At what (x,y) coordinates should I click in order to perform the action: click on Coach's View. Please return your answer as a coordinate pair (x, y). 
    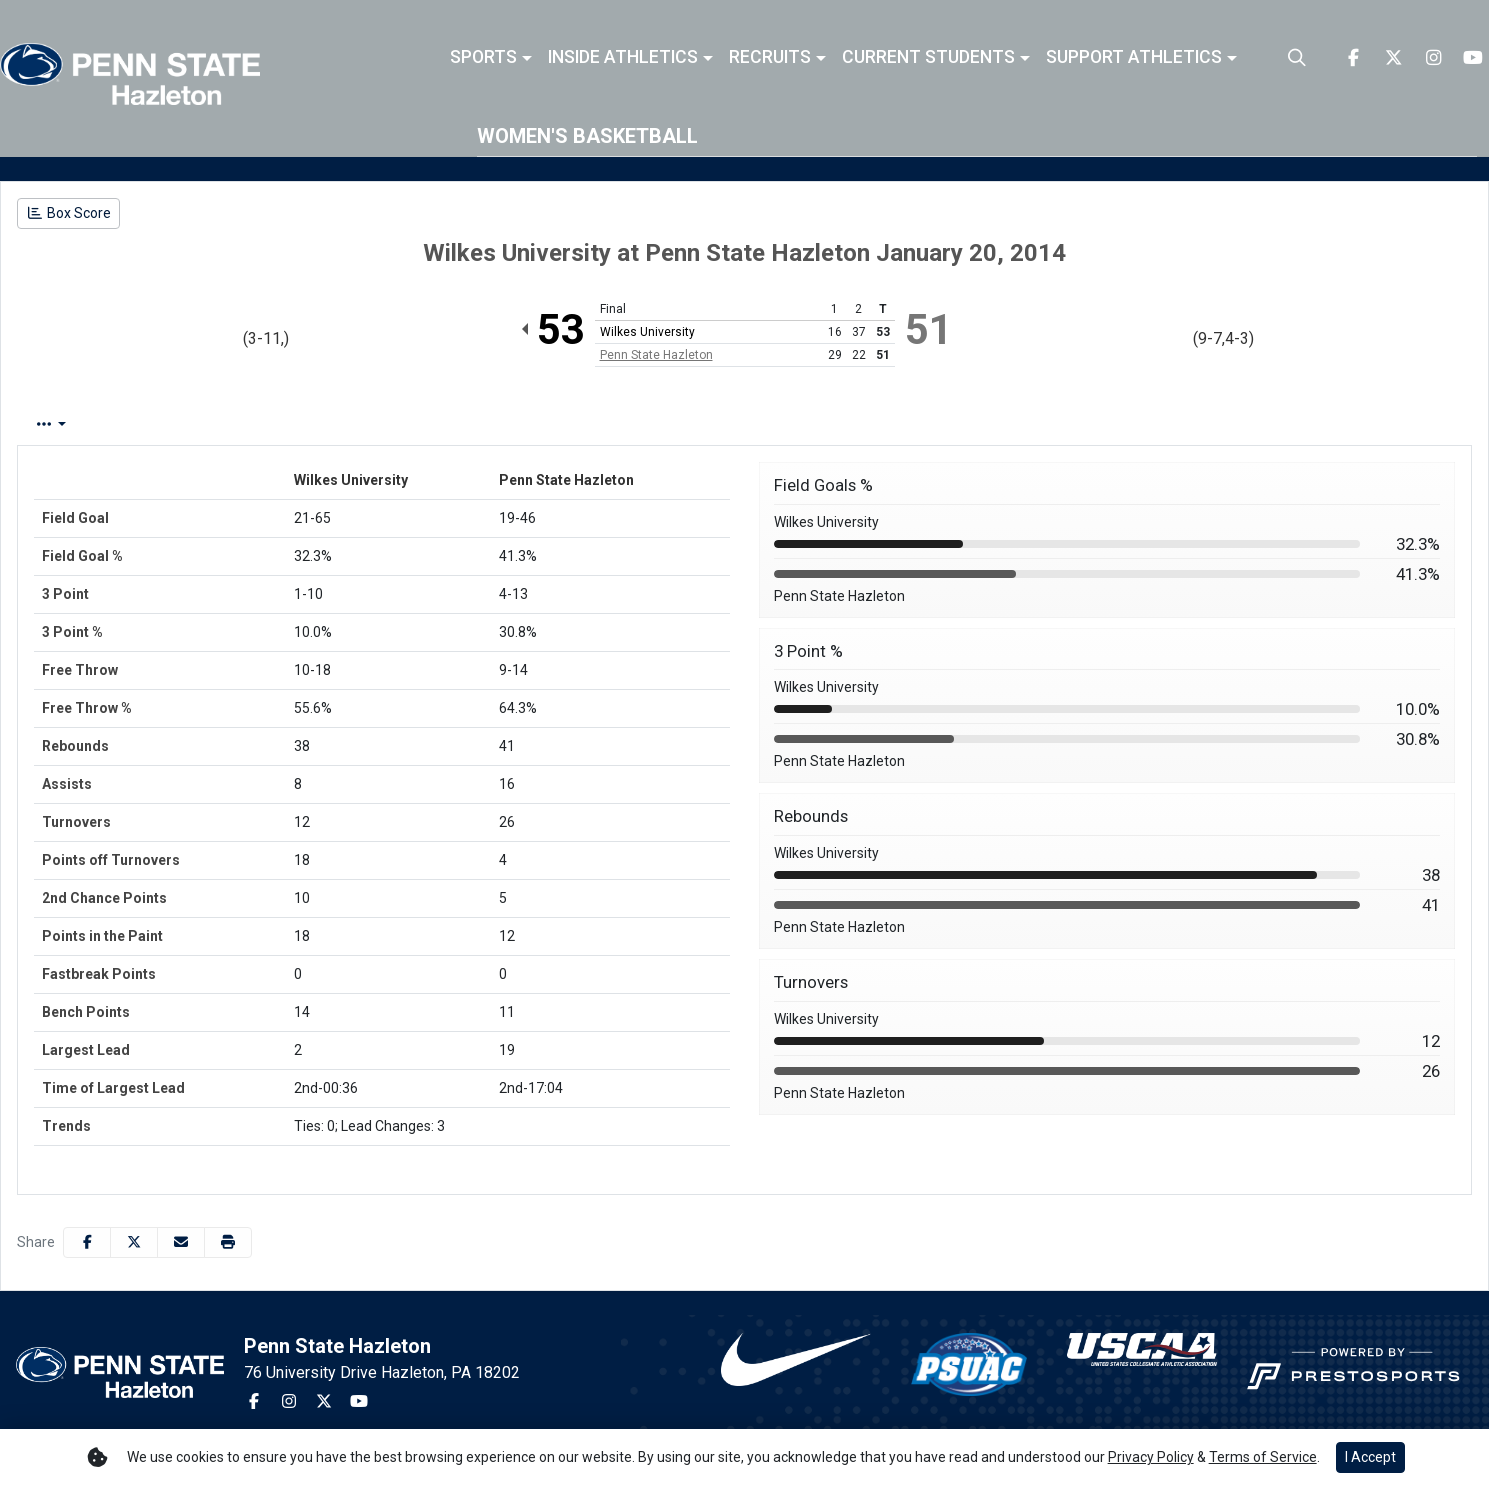
    Looking at the image, I should click on (612, 424).